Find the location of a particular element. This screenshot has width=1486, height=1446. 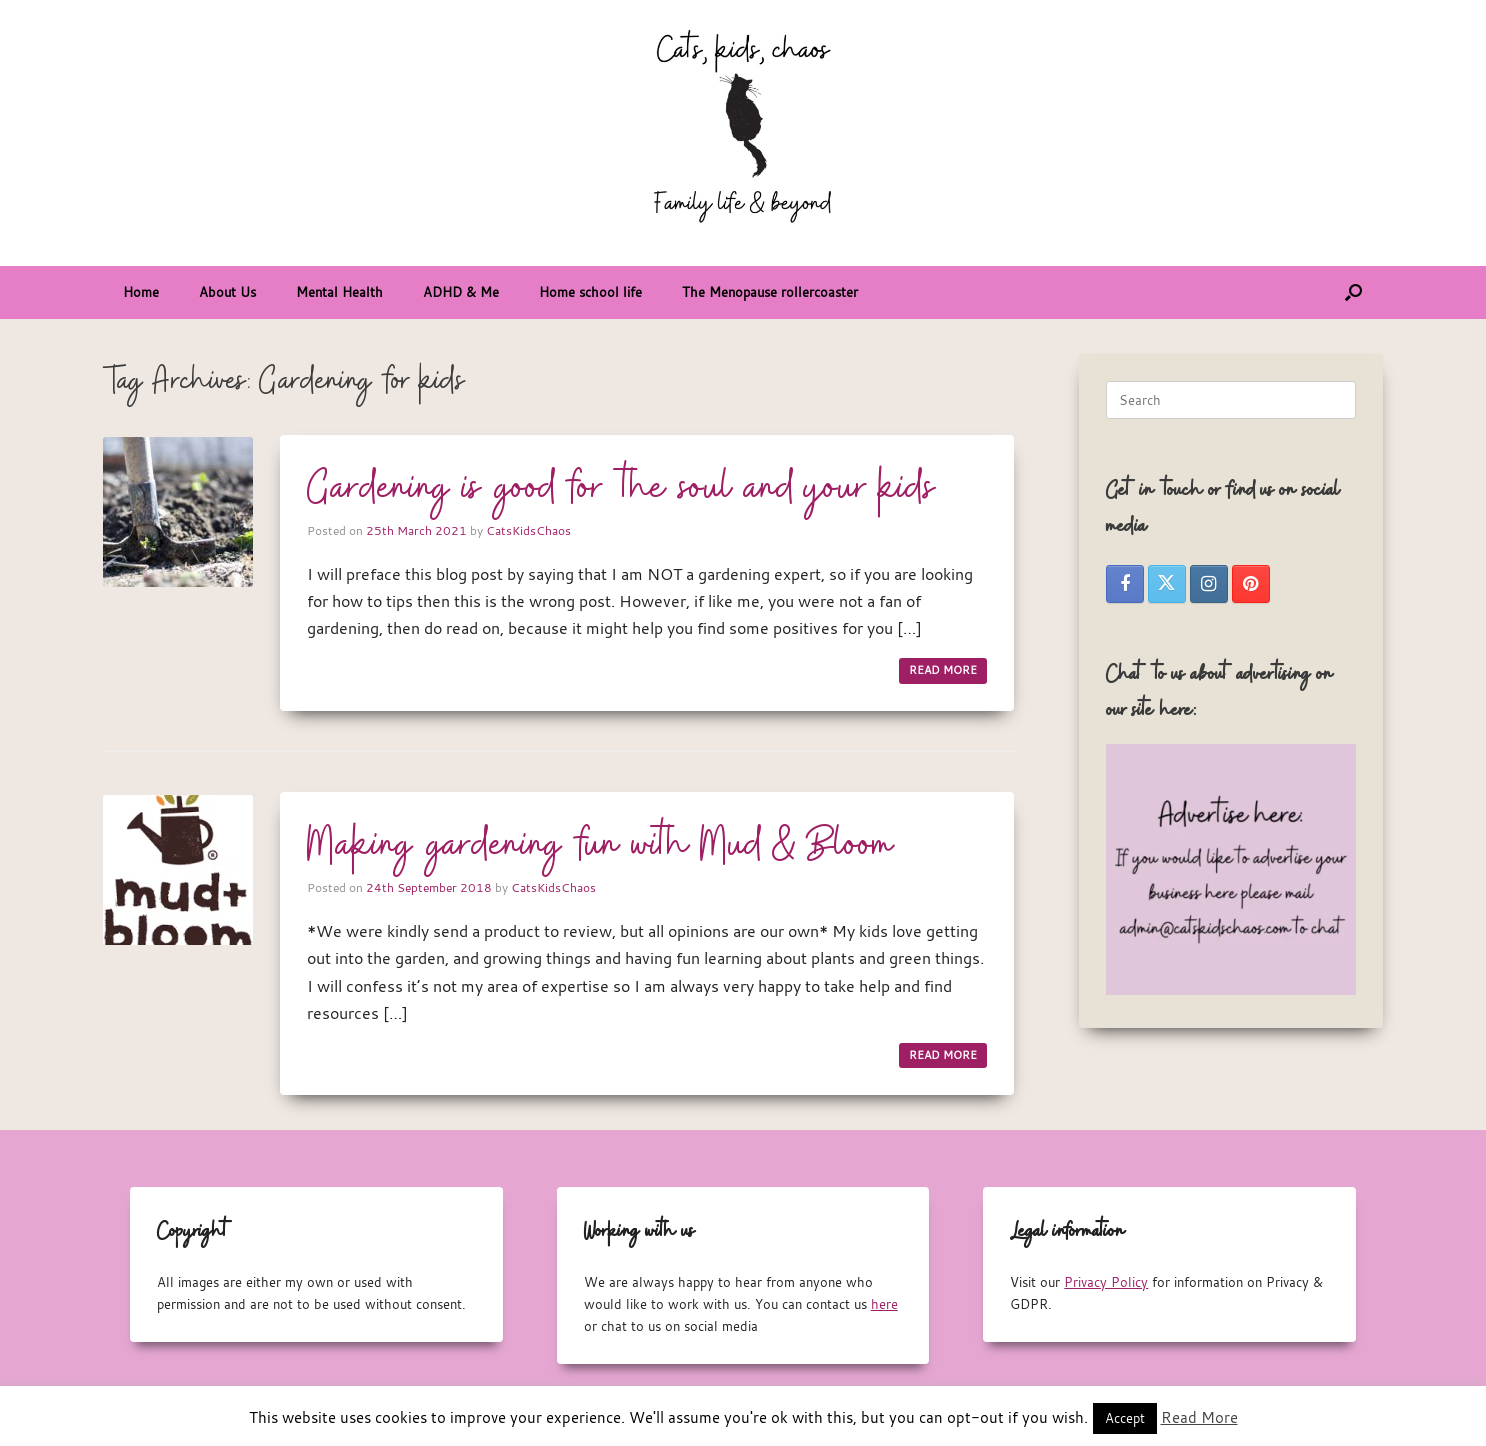

here is located at coordinates (884, 1304).